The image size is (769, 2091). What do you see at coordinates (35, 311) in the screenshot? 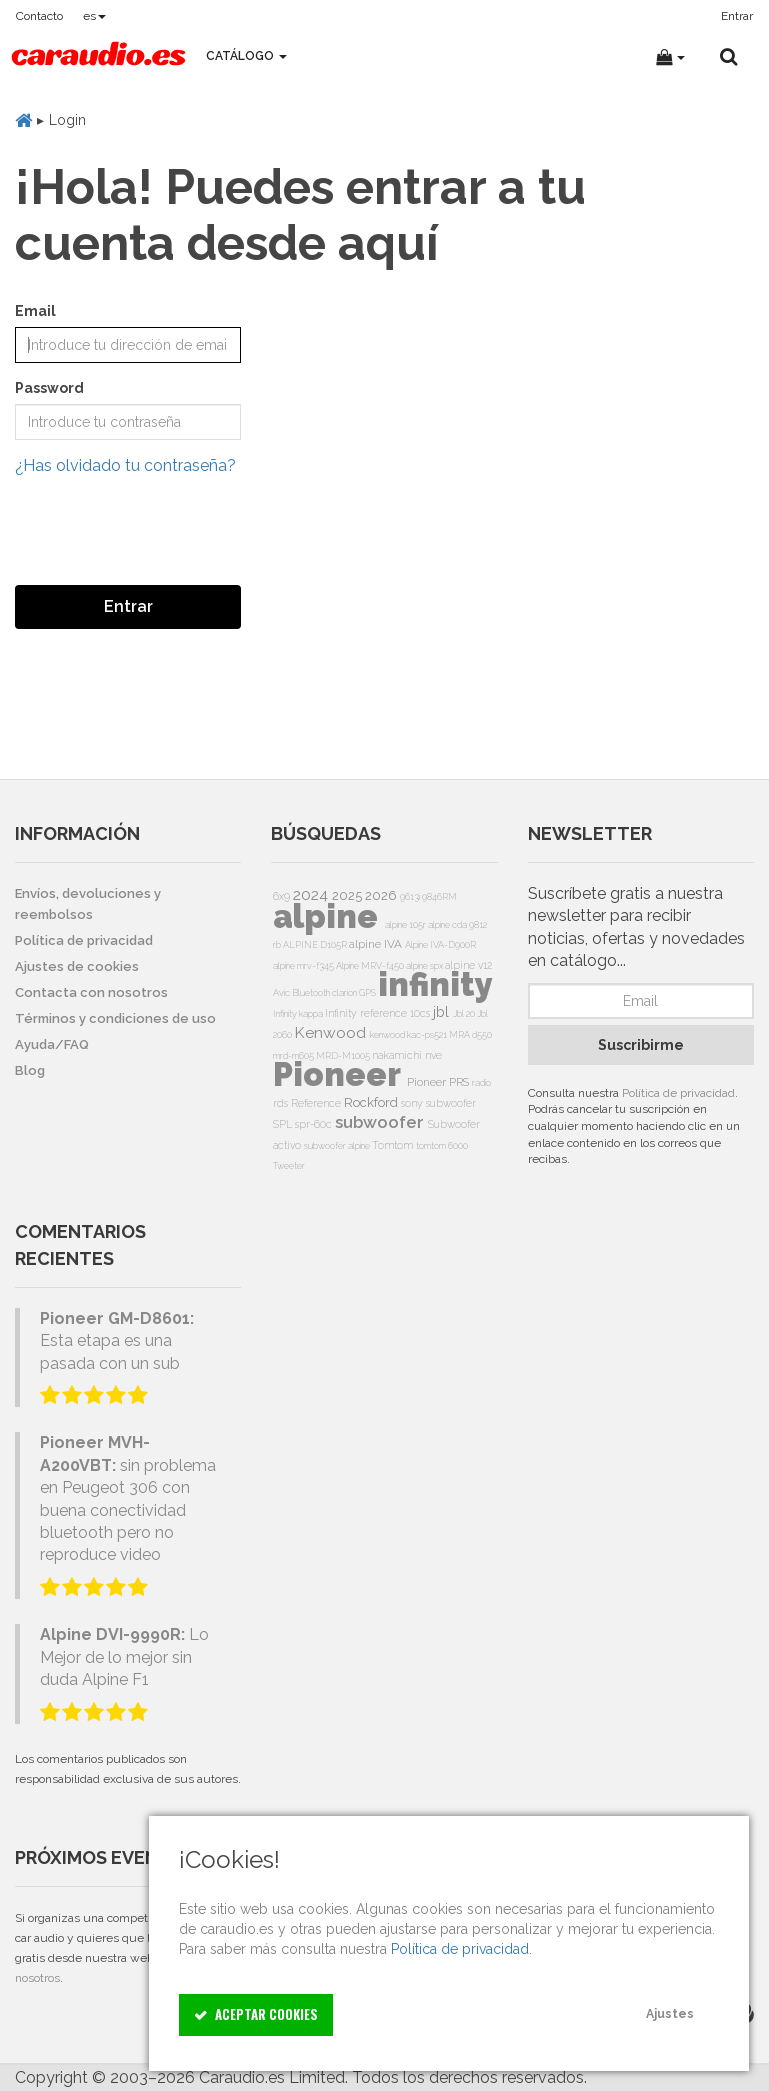
I see `Email` at bounding box center [35, 311].